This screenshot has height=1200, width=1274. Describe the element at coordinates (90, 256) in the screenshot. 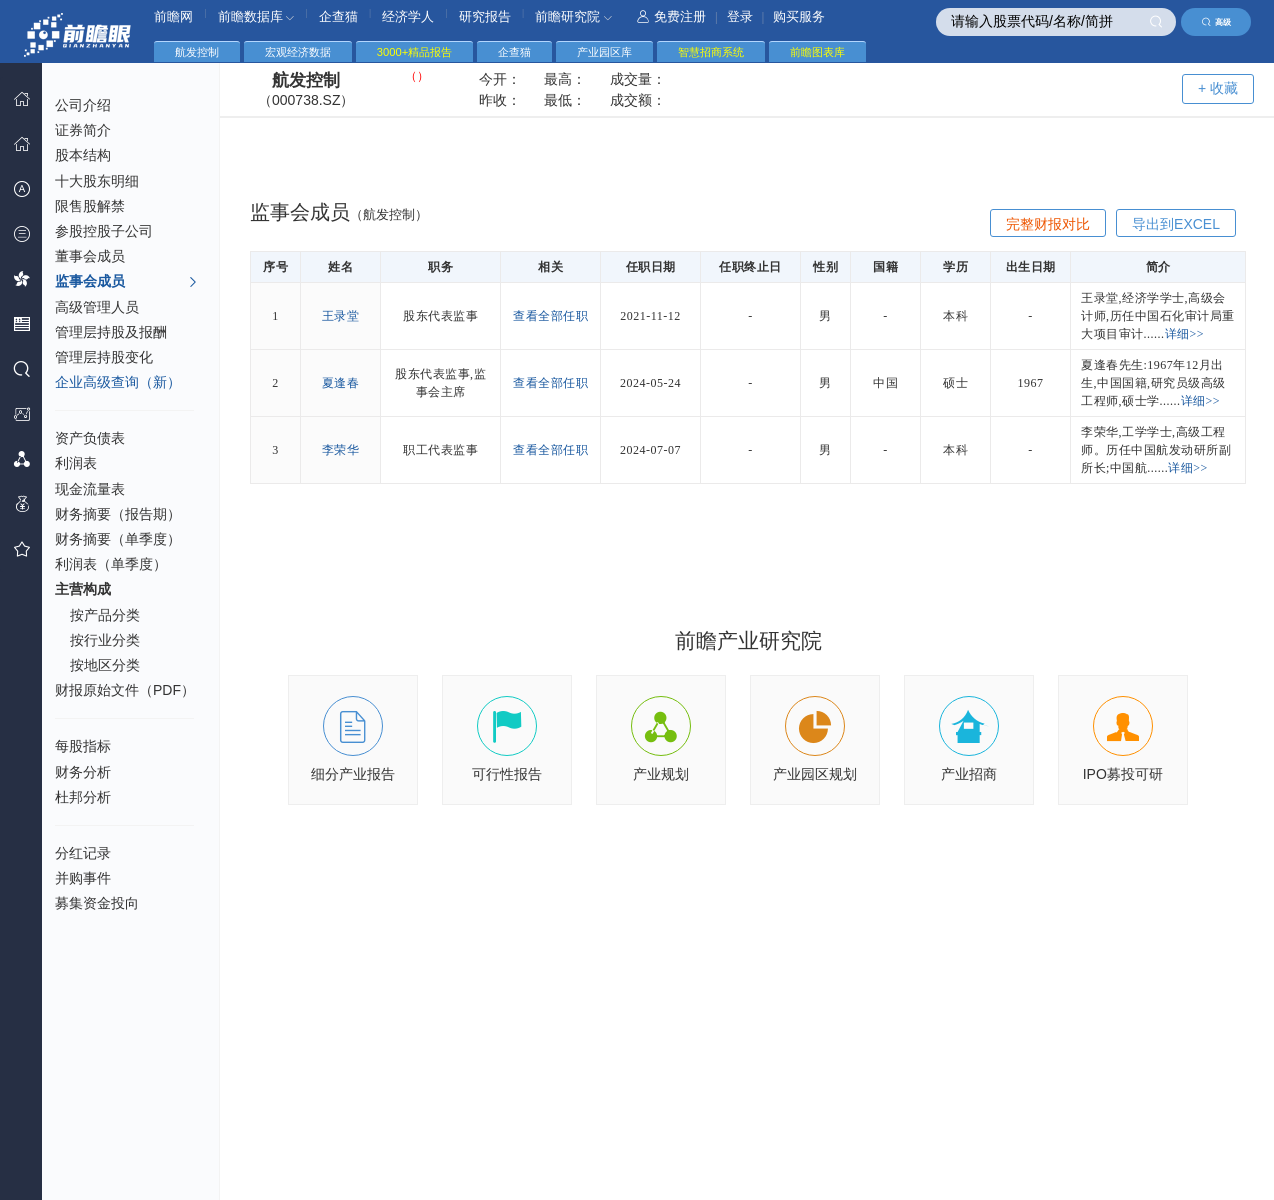

I see `董事会成员` at that location.